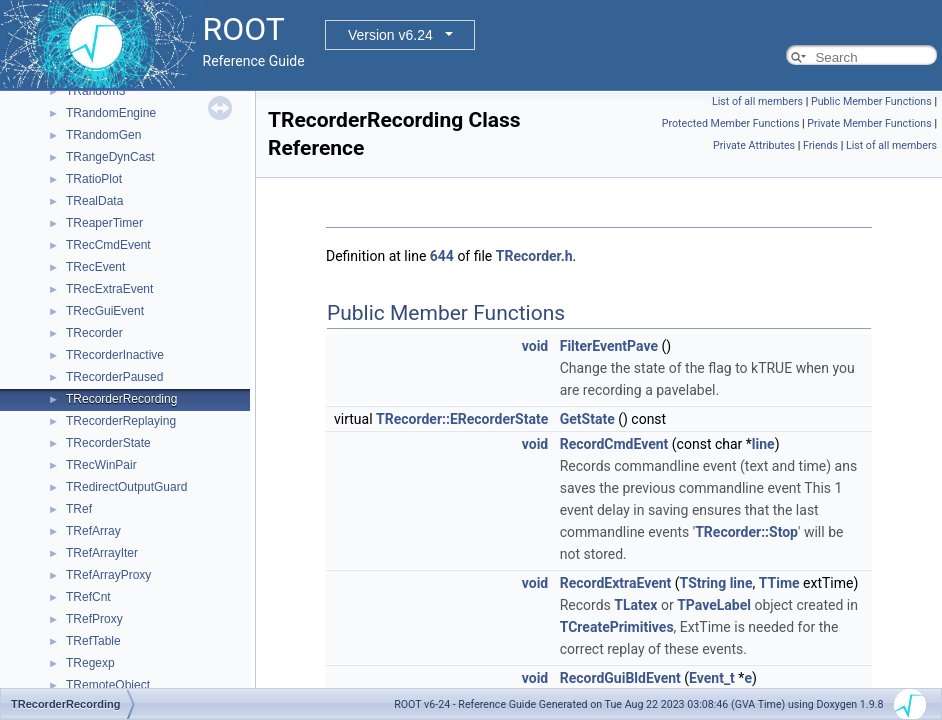  I want to click on Version v6.24, so click(390, 35).